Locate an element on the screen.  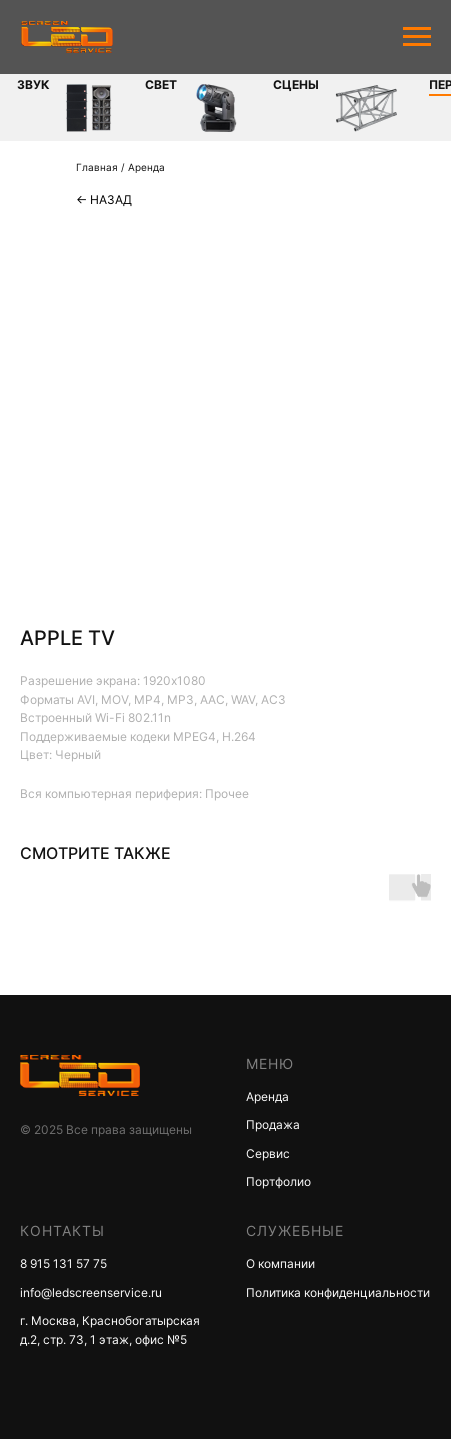
Сервис is located at coordinates (268, 1153).